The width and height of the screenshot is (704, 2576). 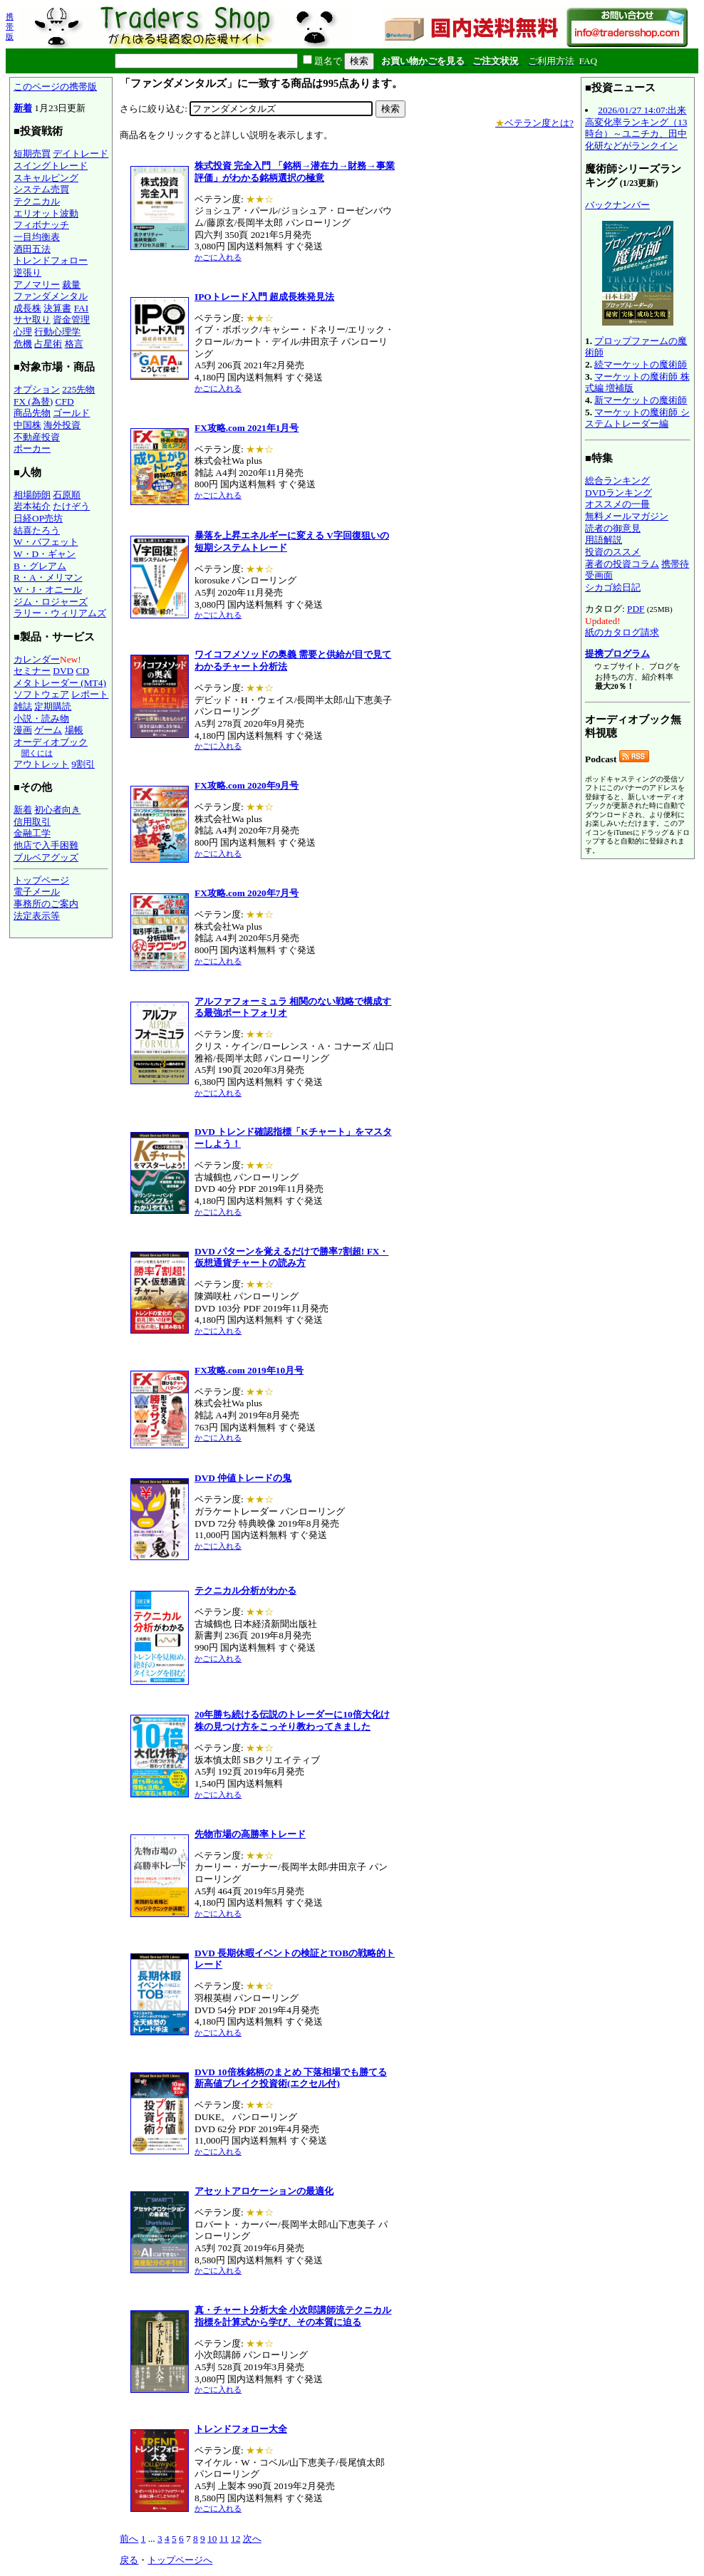 I want to click on 信用取引, so click(x=32, y=821).